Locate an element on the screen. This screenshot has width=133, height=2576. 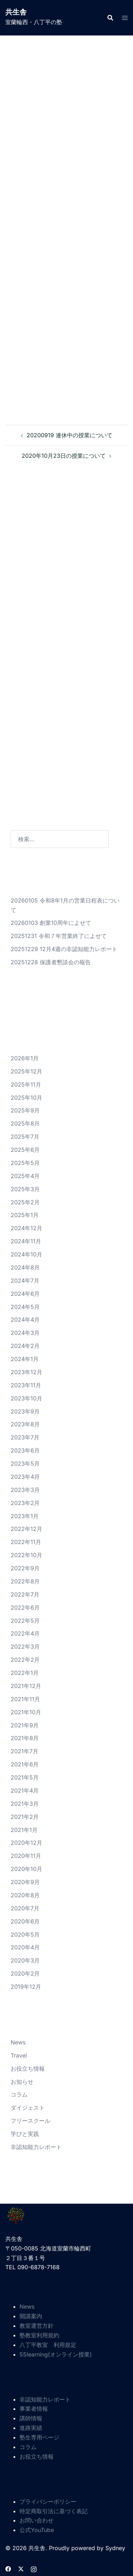
お知らせ is located at coordinates (22, 2081).